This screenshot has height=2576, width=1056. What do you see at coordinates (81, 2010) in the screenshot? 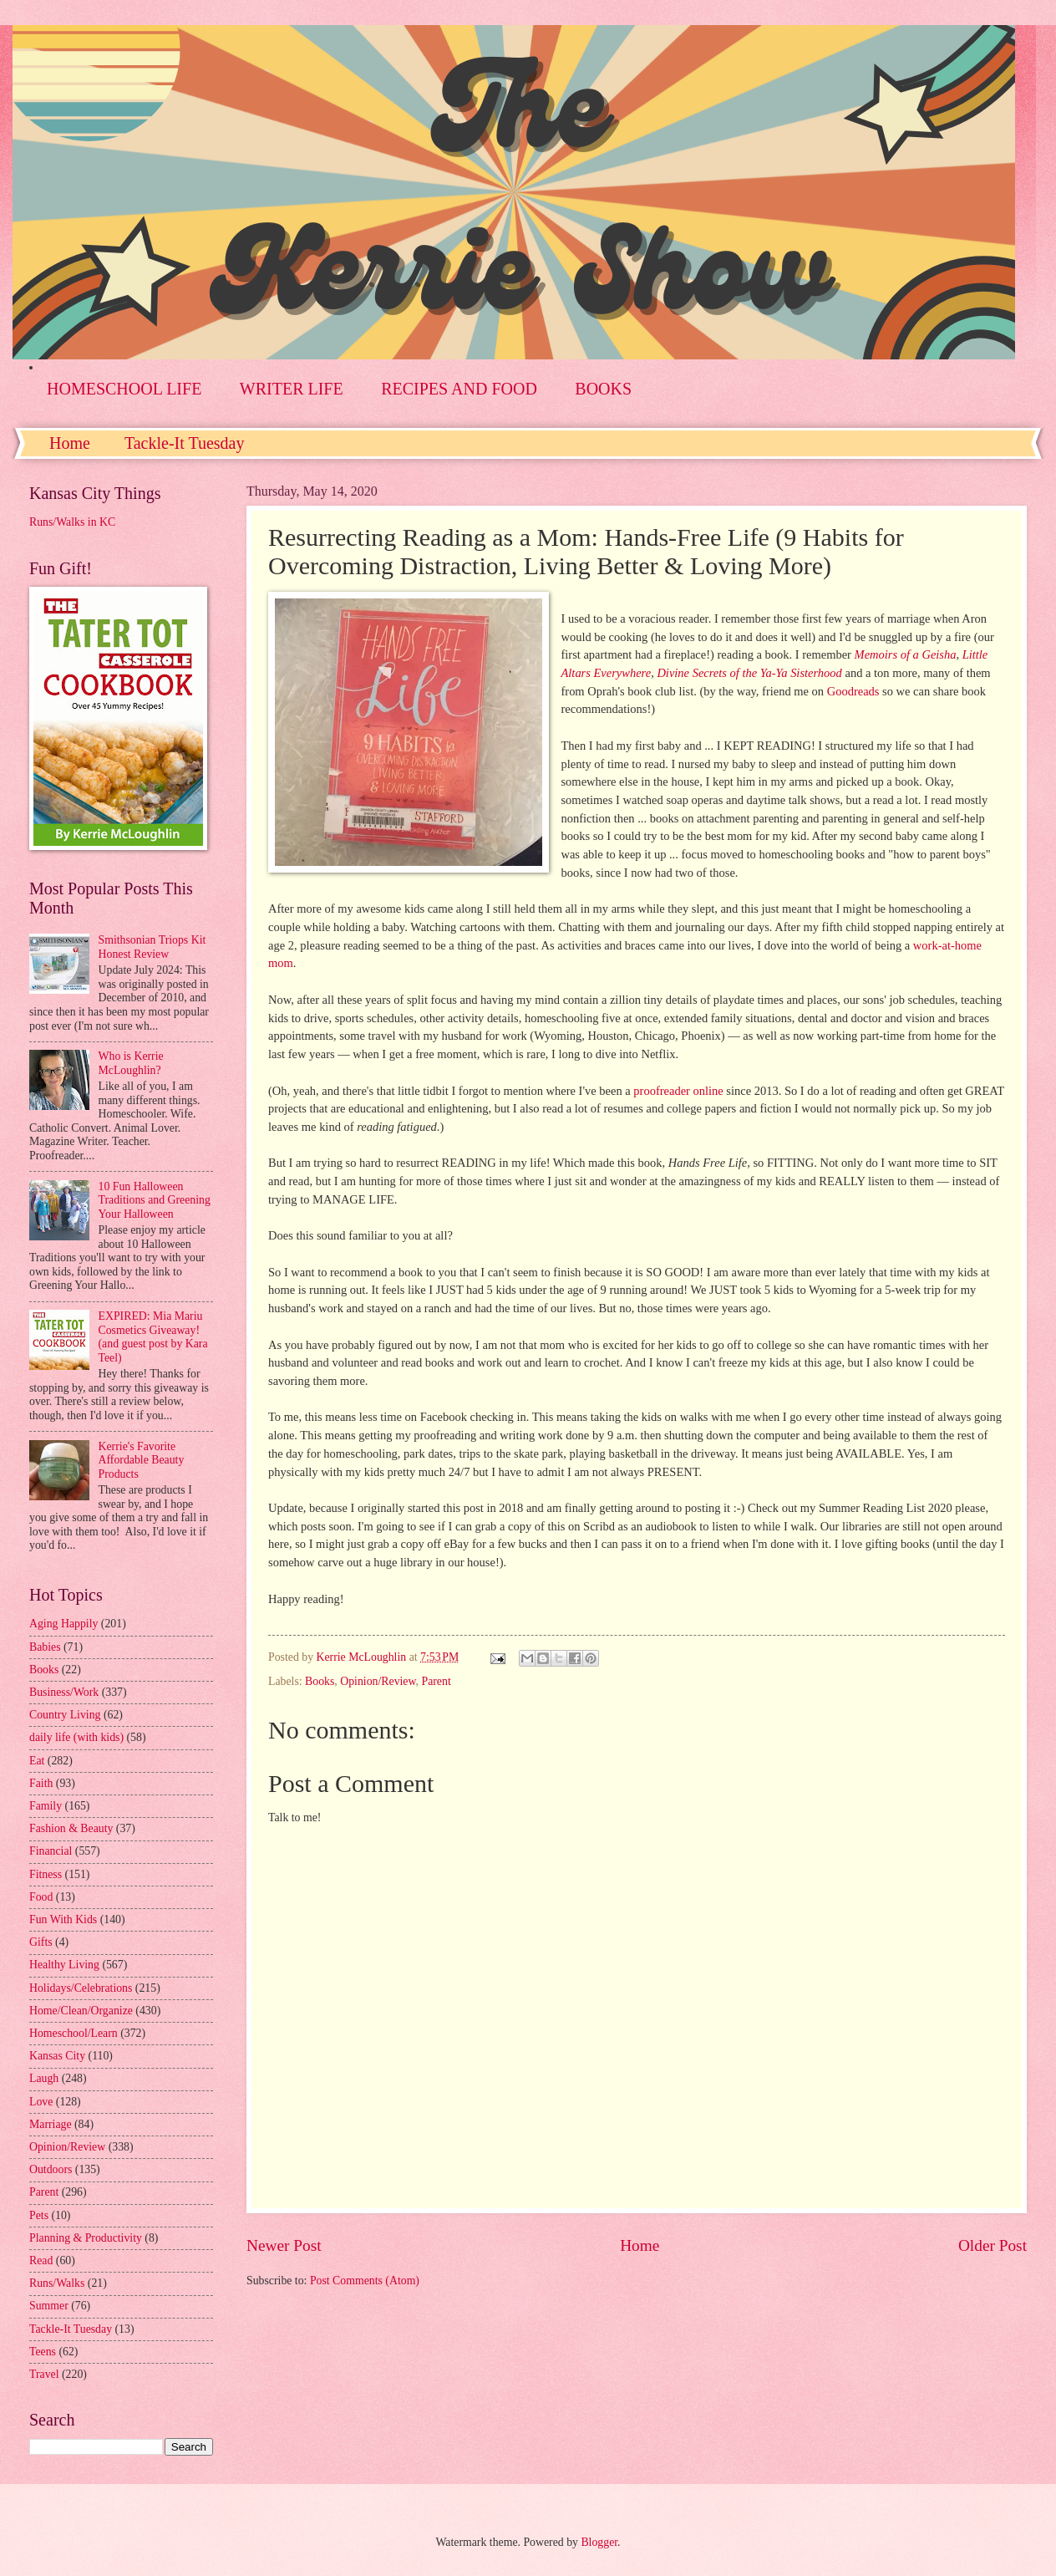
I see `Home/Clean/Organize` at bounding box center [81, 2010].